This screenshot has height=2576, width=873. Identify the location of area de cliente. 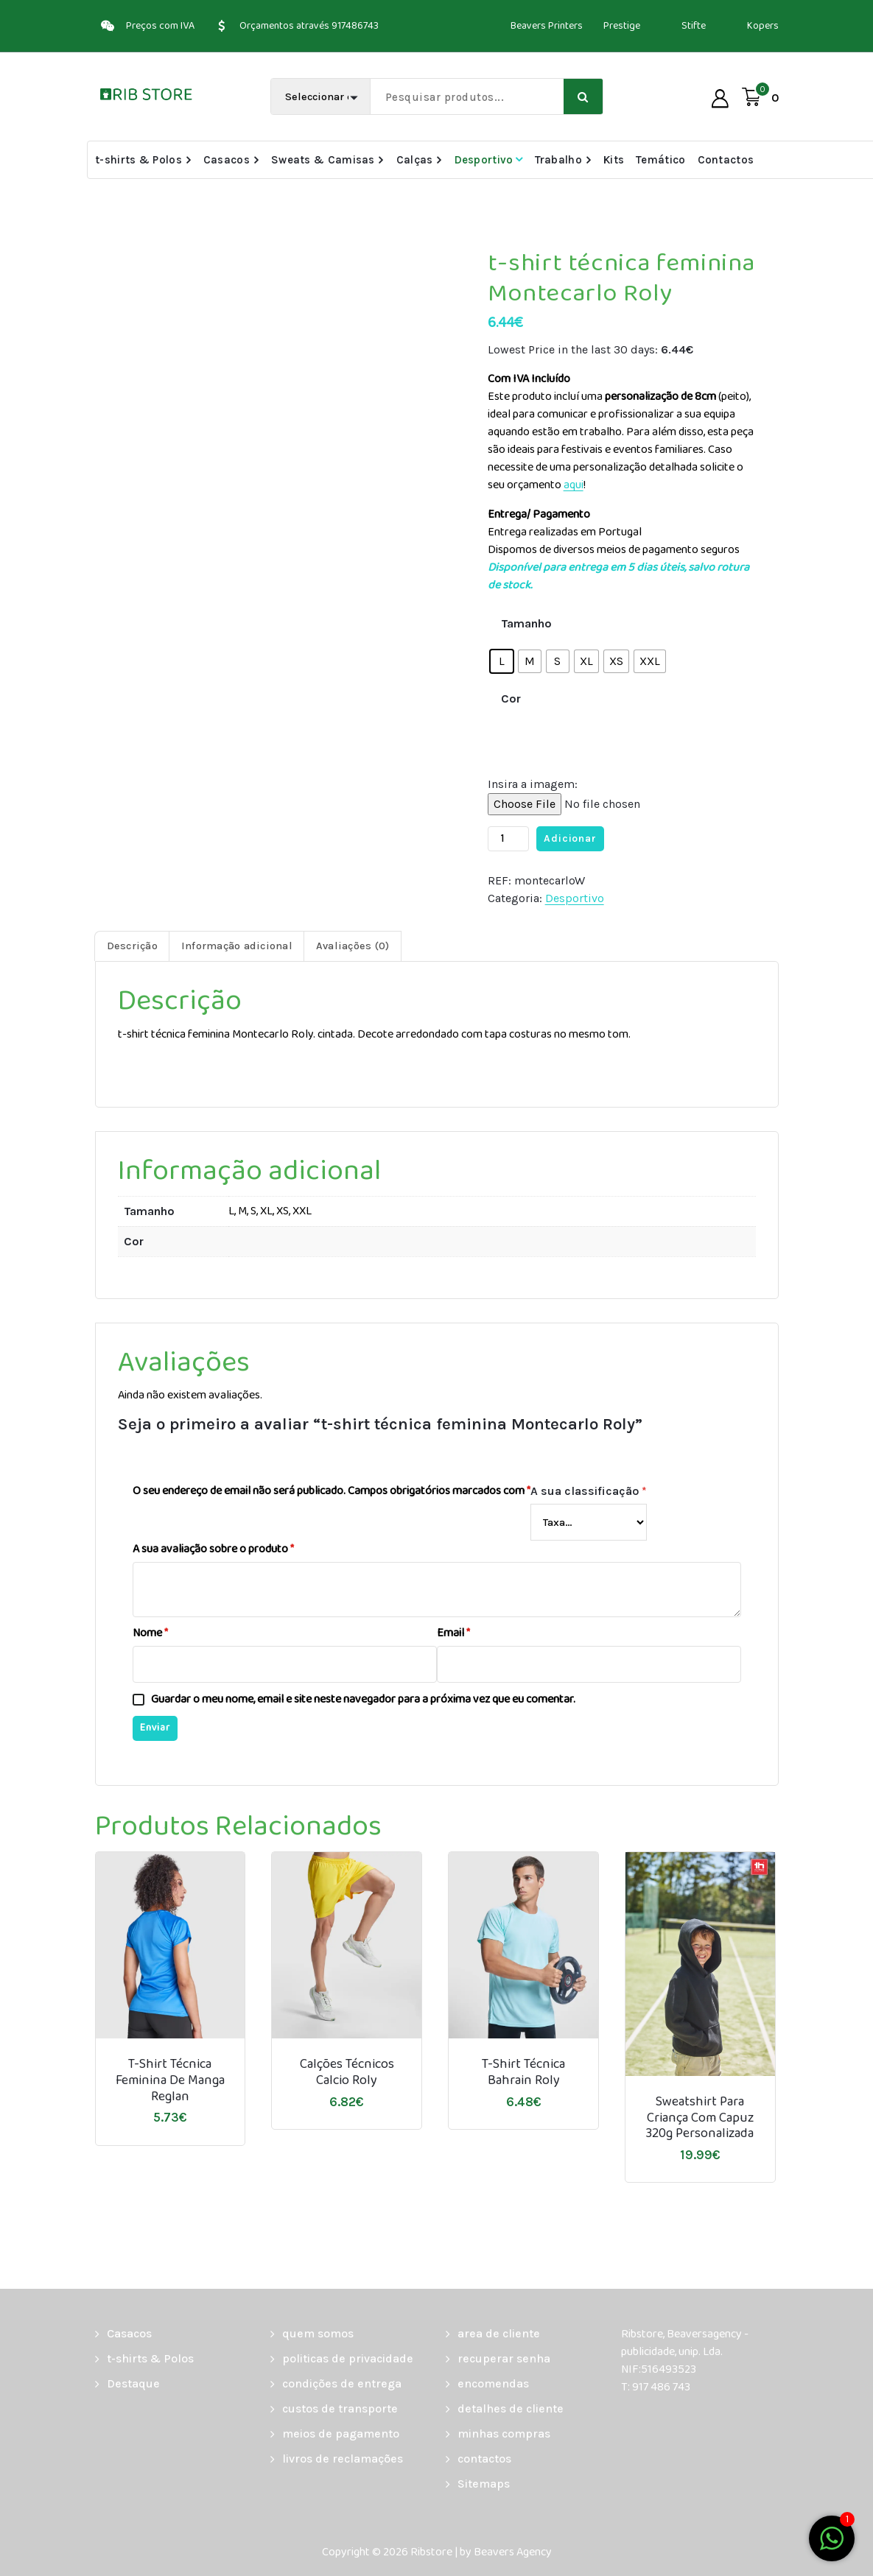
(498, 2333).